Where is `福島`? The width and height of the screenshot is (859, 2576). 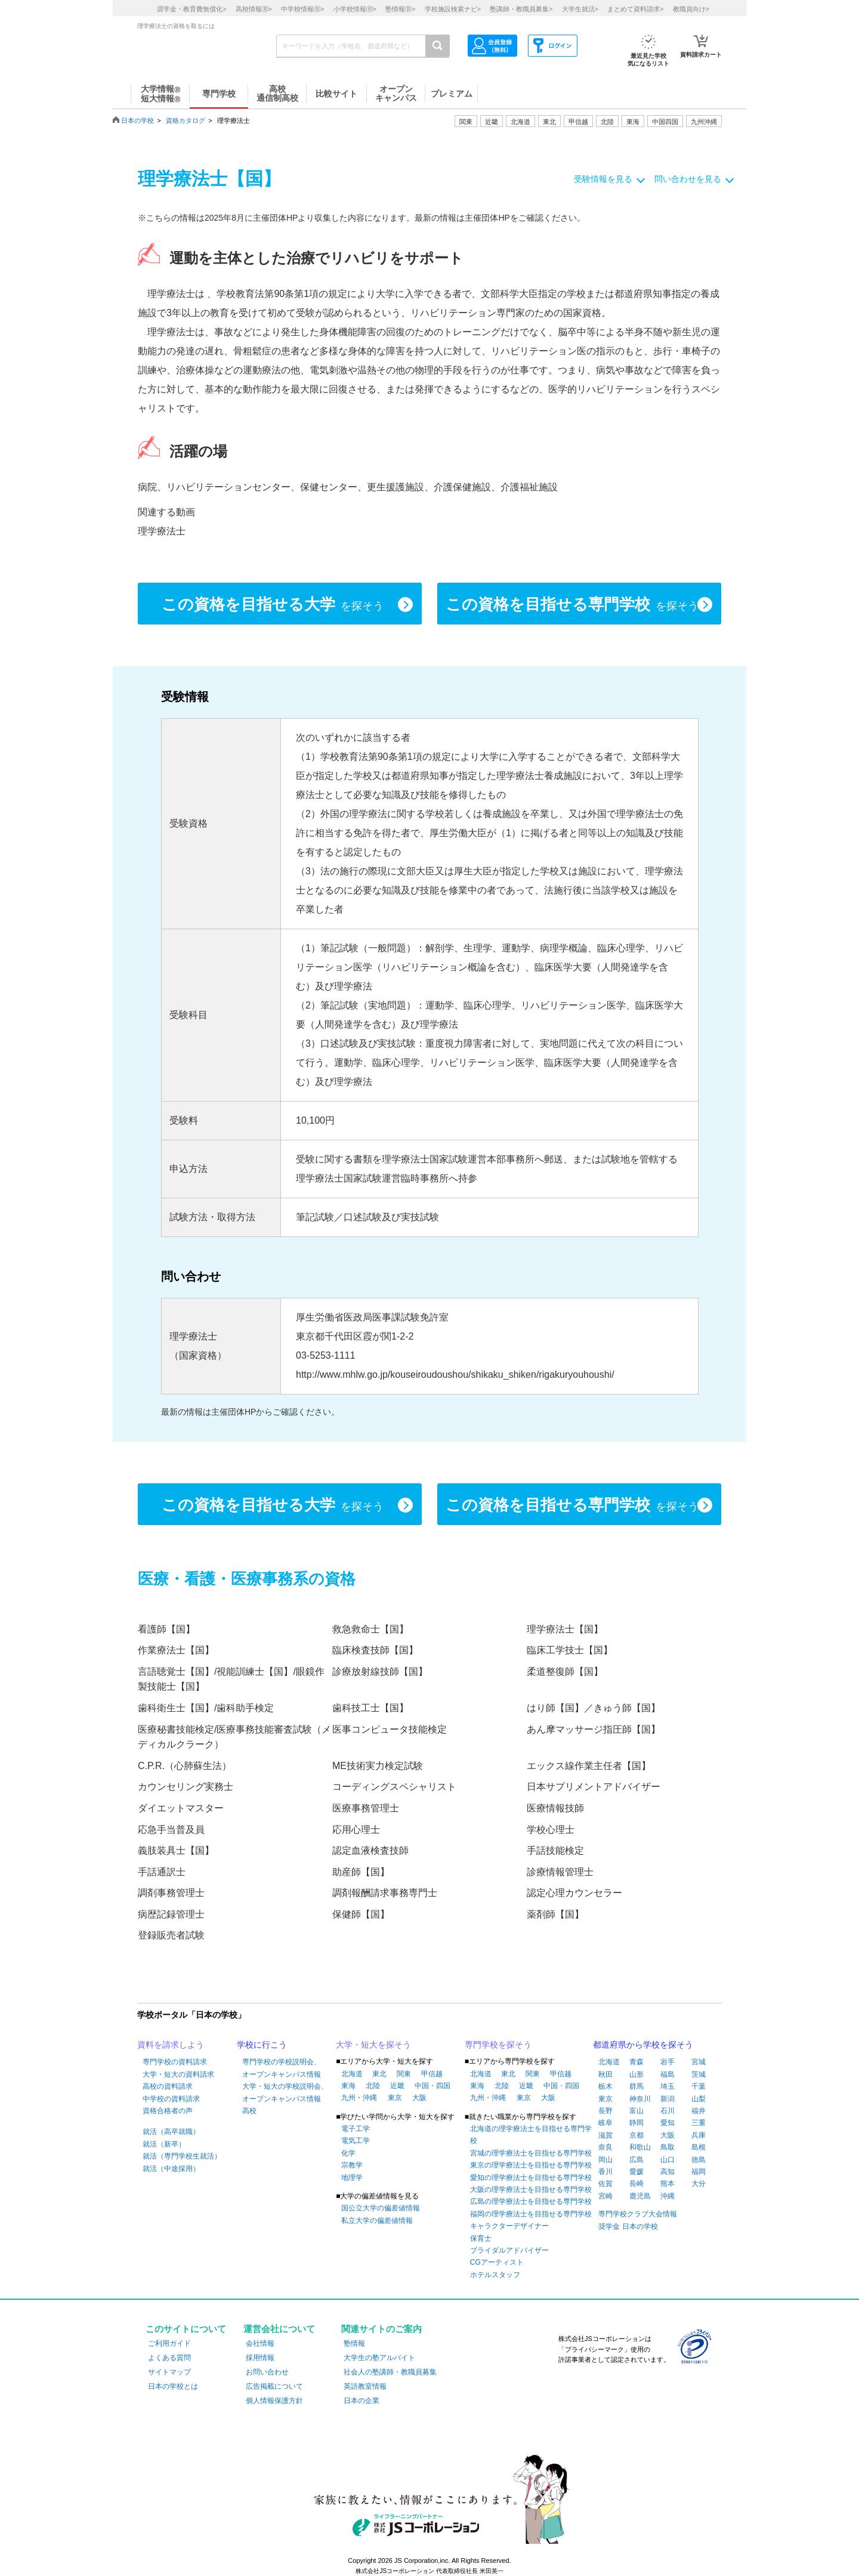 福島 is located at coordinates (667, 2074).